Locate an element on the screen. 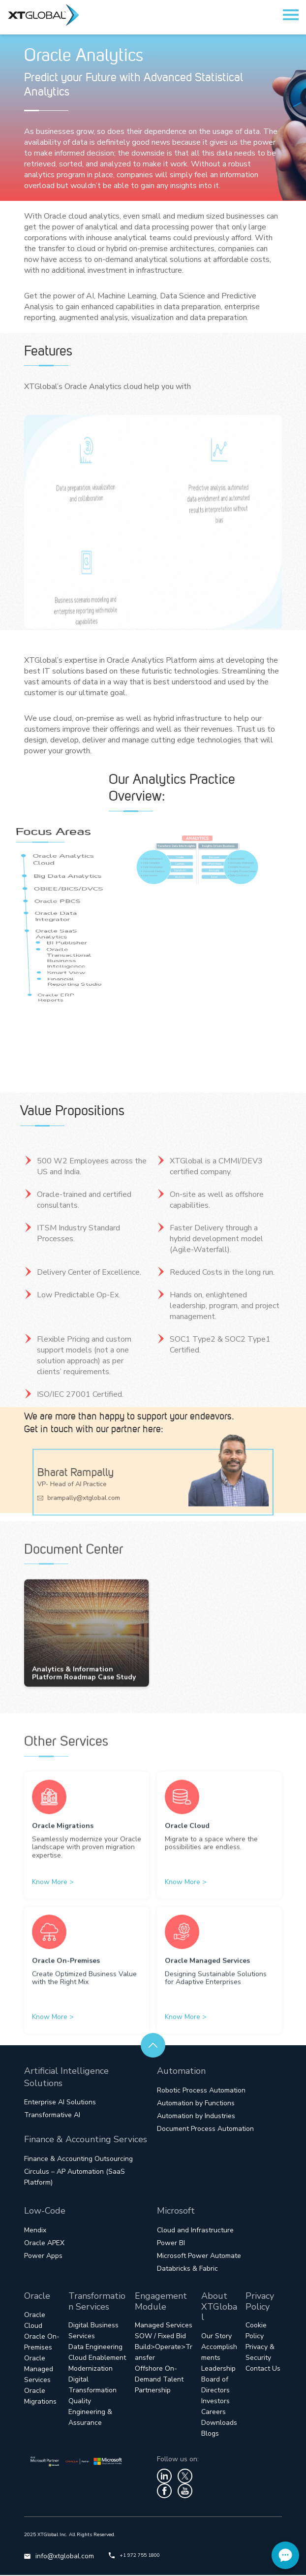 The height and width of the screenshot is (2576, 306). Automation by Industries is located at coordinates (196, 2117).